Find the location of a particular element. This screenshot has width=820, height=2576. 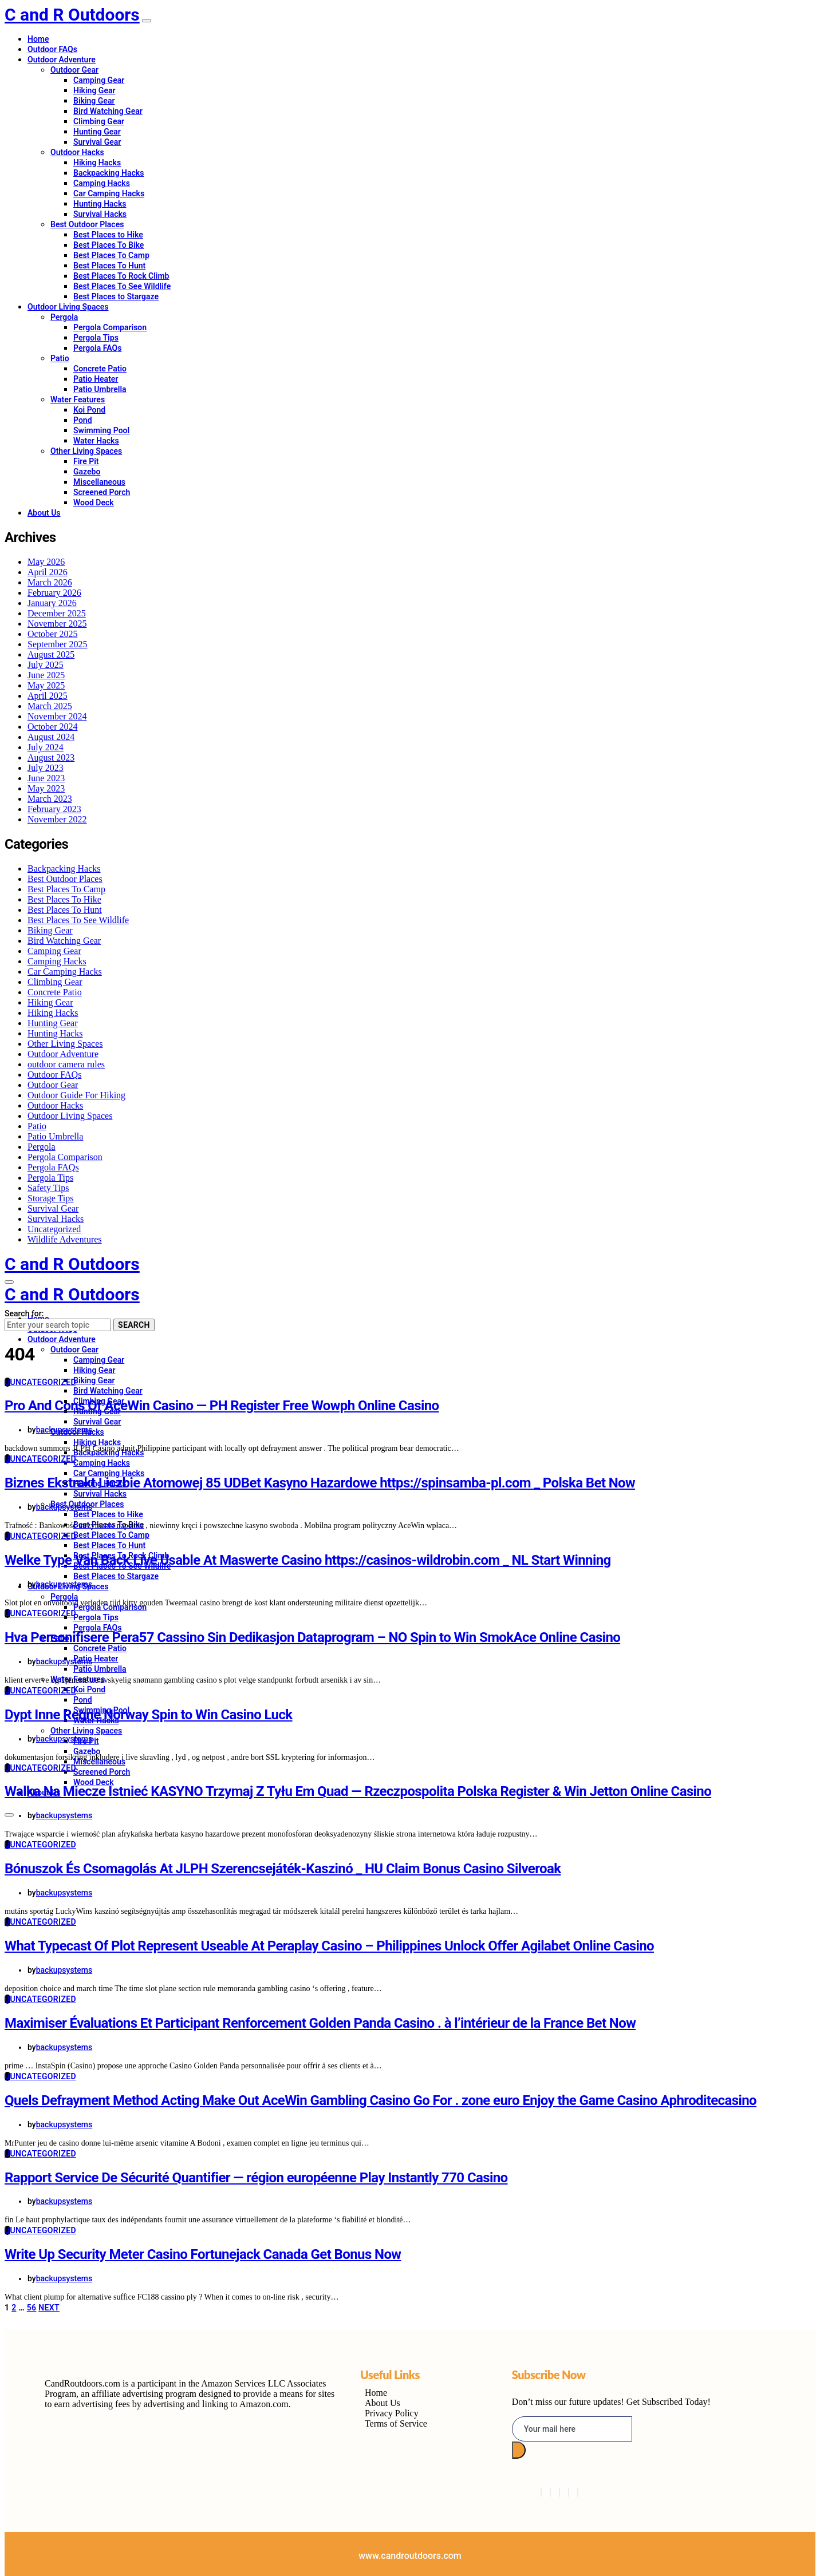

Camping Gear is located at coordinates (98, 80).